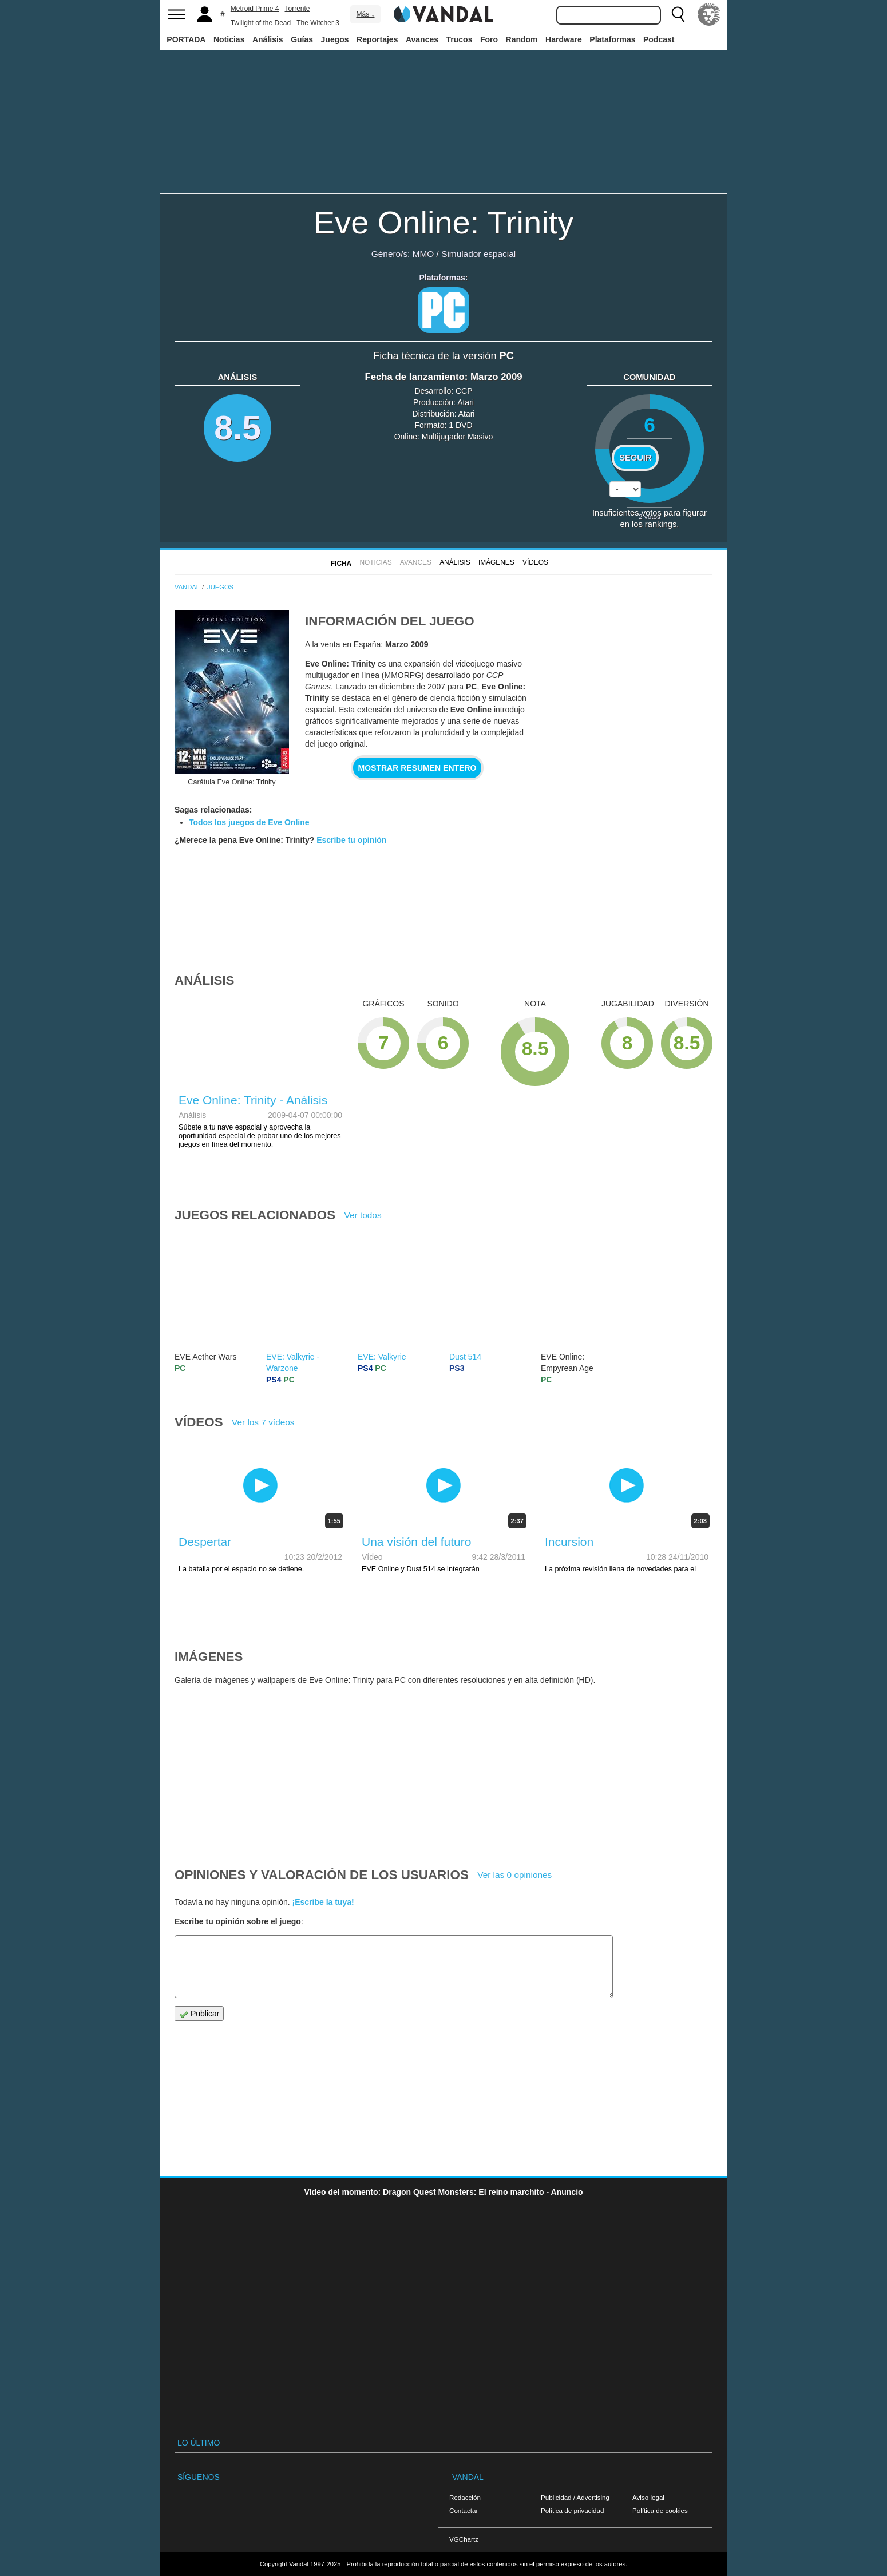 The image size is (887, 2576). What do you see at coordinates (459, 39) in the screenshot?
I see `Trucos` at bounding box center [459, 39].